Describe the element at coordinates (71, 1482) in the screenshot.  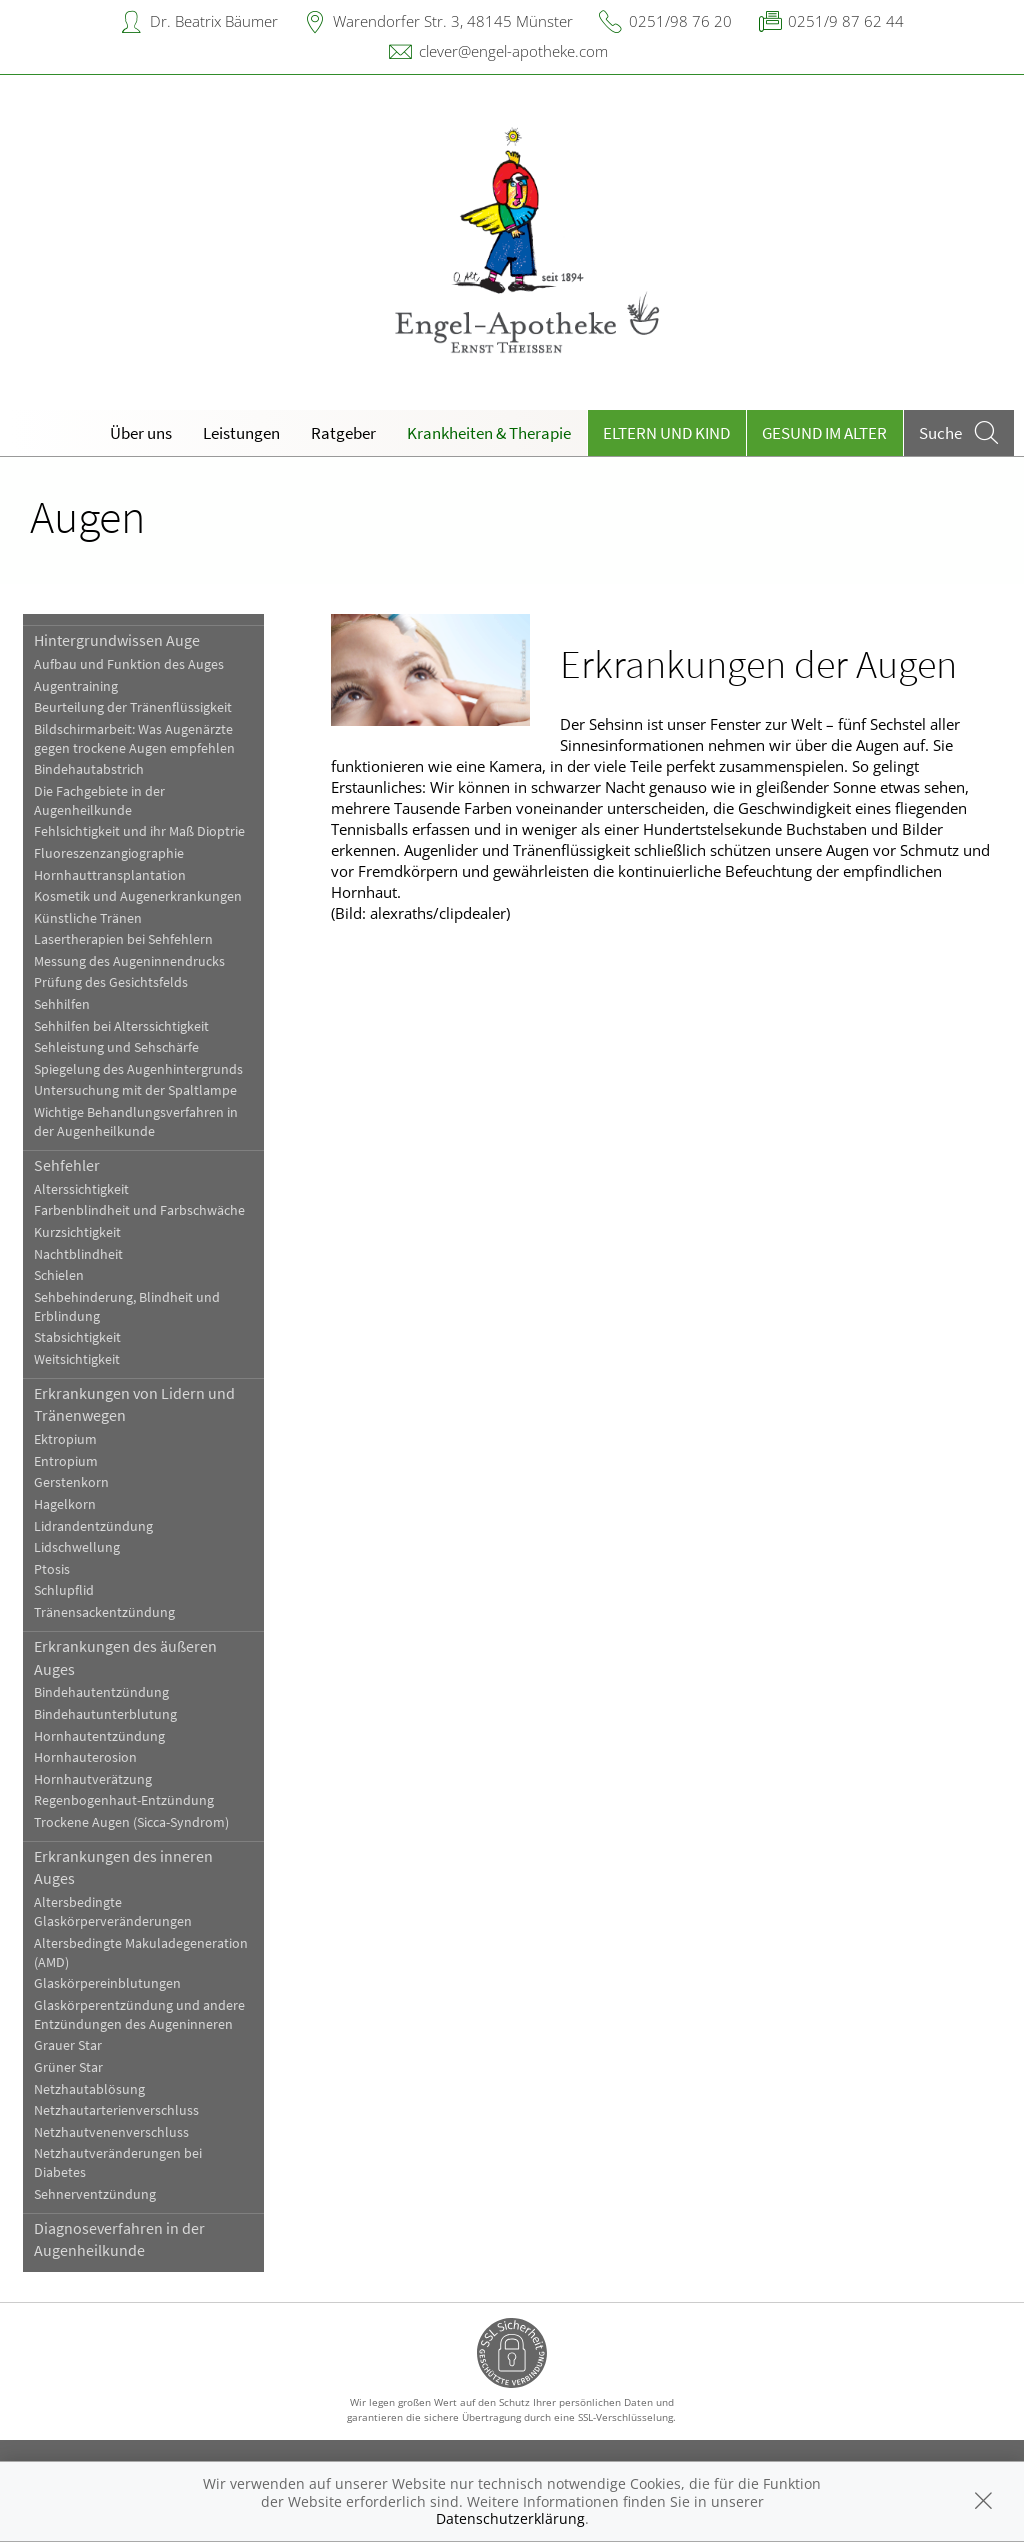
I see `Gerstenkorn` at that location.